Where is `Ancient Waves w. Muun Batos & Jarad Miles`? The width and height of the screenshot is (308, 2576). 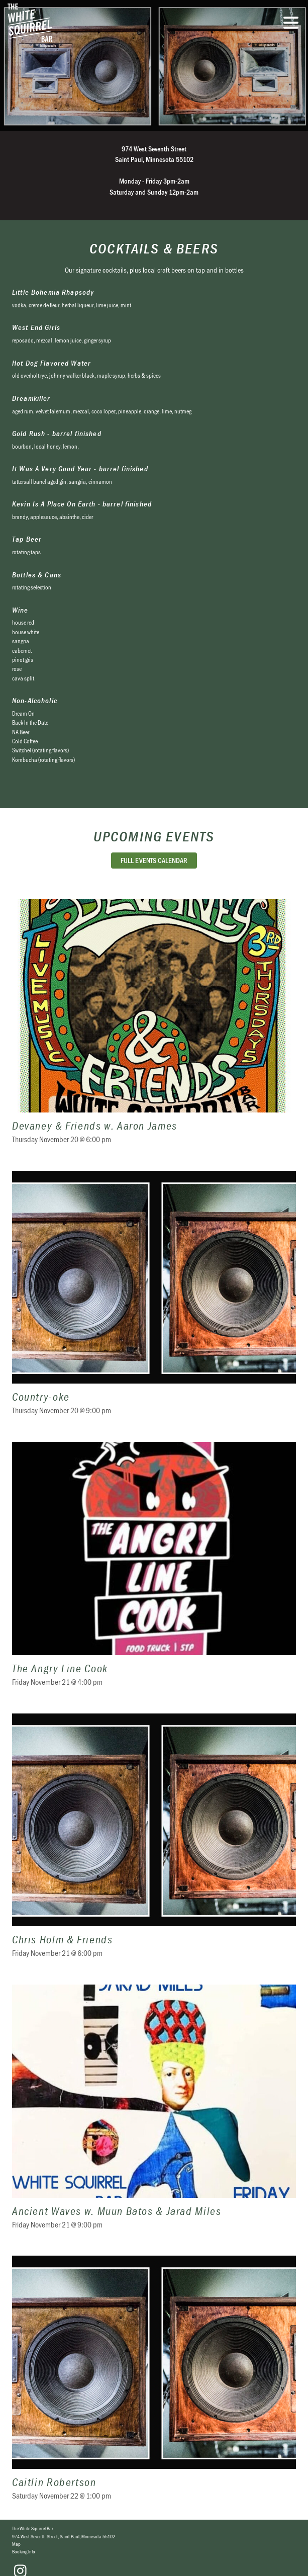
Ancient Waves w. Muun Batos & Jarad Miles is located at coordinates (154, 2113).